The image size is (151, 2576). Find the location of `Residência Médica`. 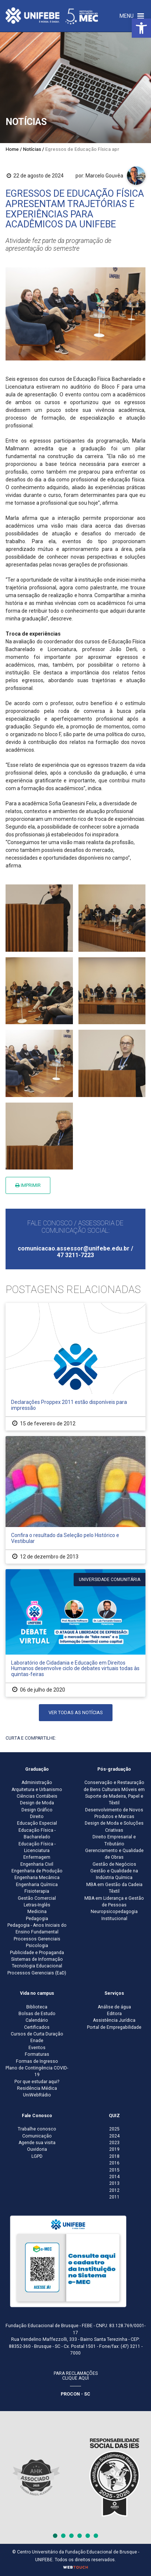

Residência Médica is located at coordinates (37, 2088).